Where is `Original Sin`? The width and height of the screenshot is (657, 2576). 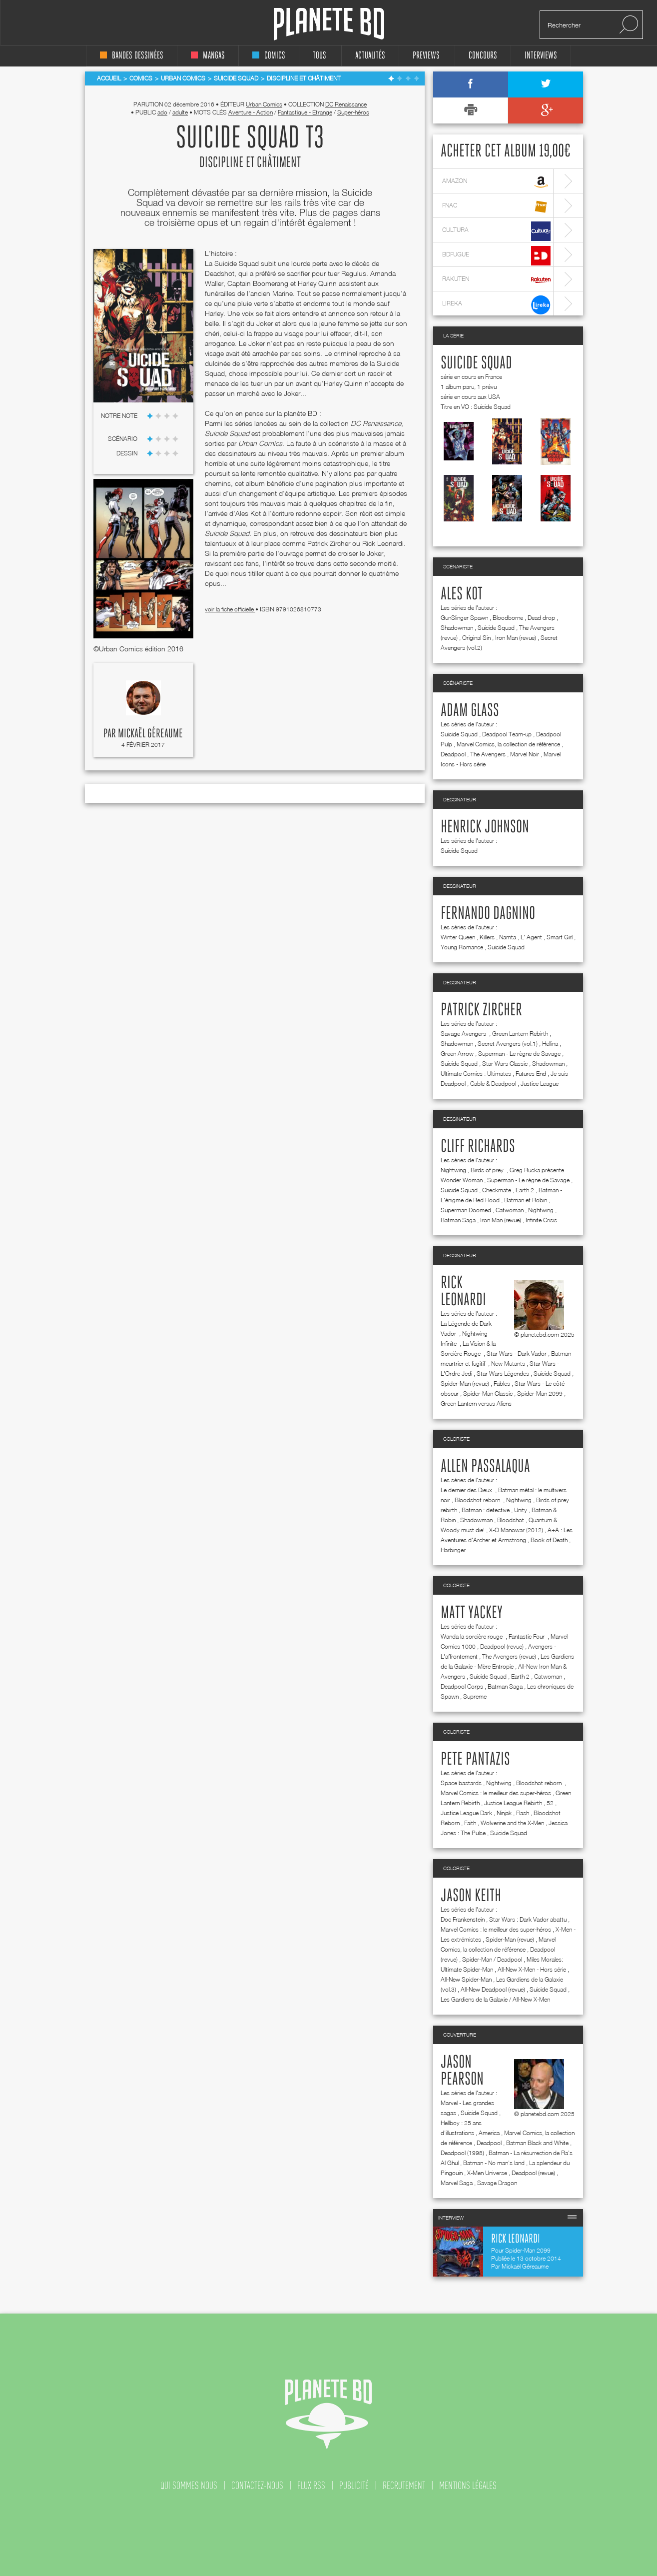 Original Sin is located at coordinates (476, 637).